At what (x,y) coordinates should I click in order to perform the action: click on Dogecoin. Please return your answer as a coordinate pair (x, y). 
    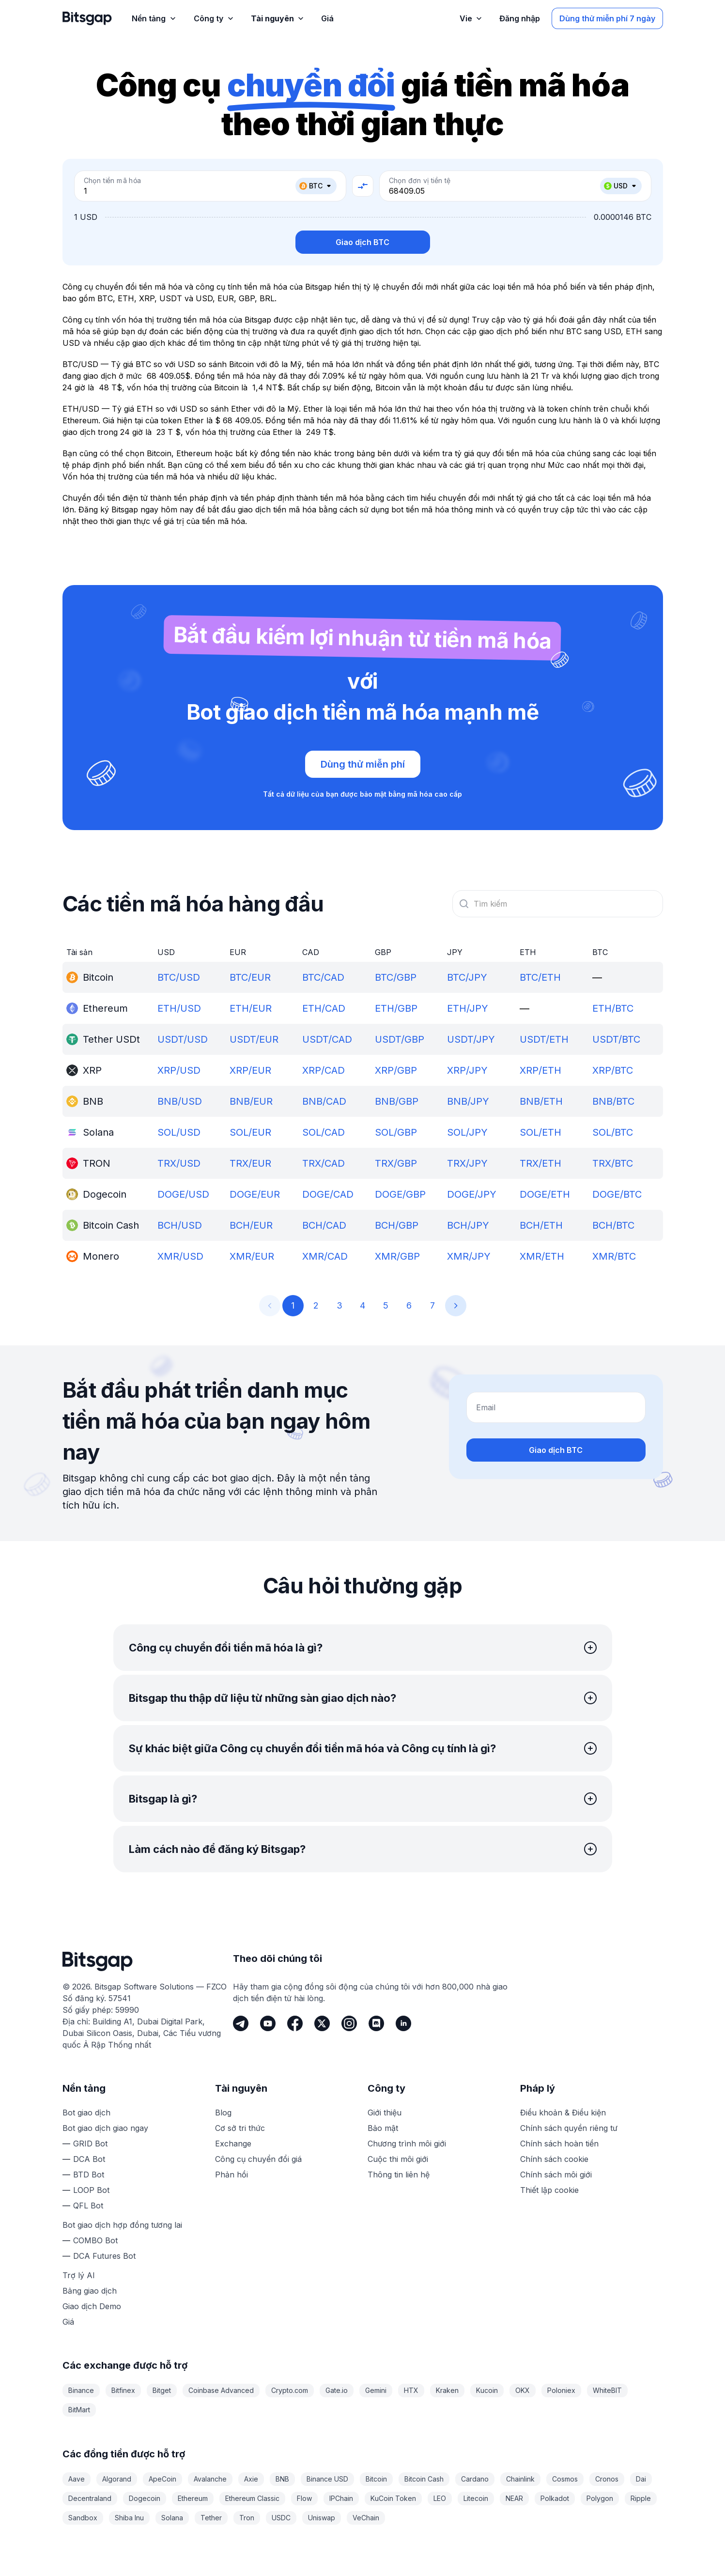
    Looking at the image, I should click on (144, 2498).